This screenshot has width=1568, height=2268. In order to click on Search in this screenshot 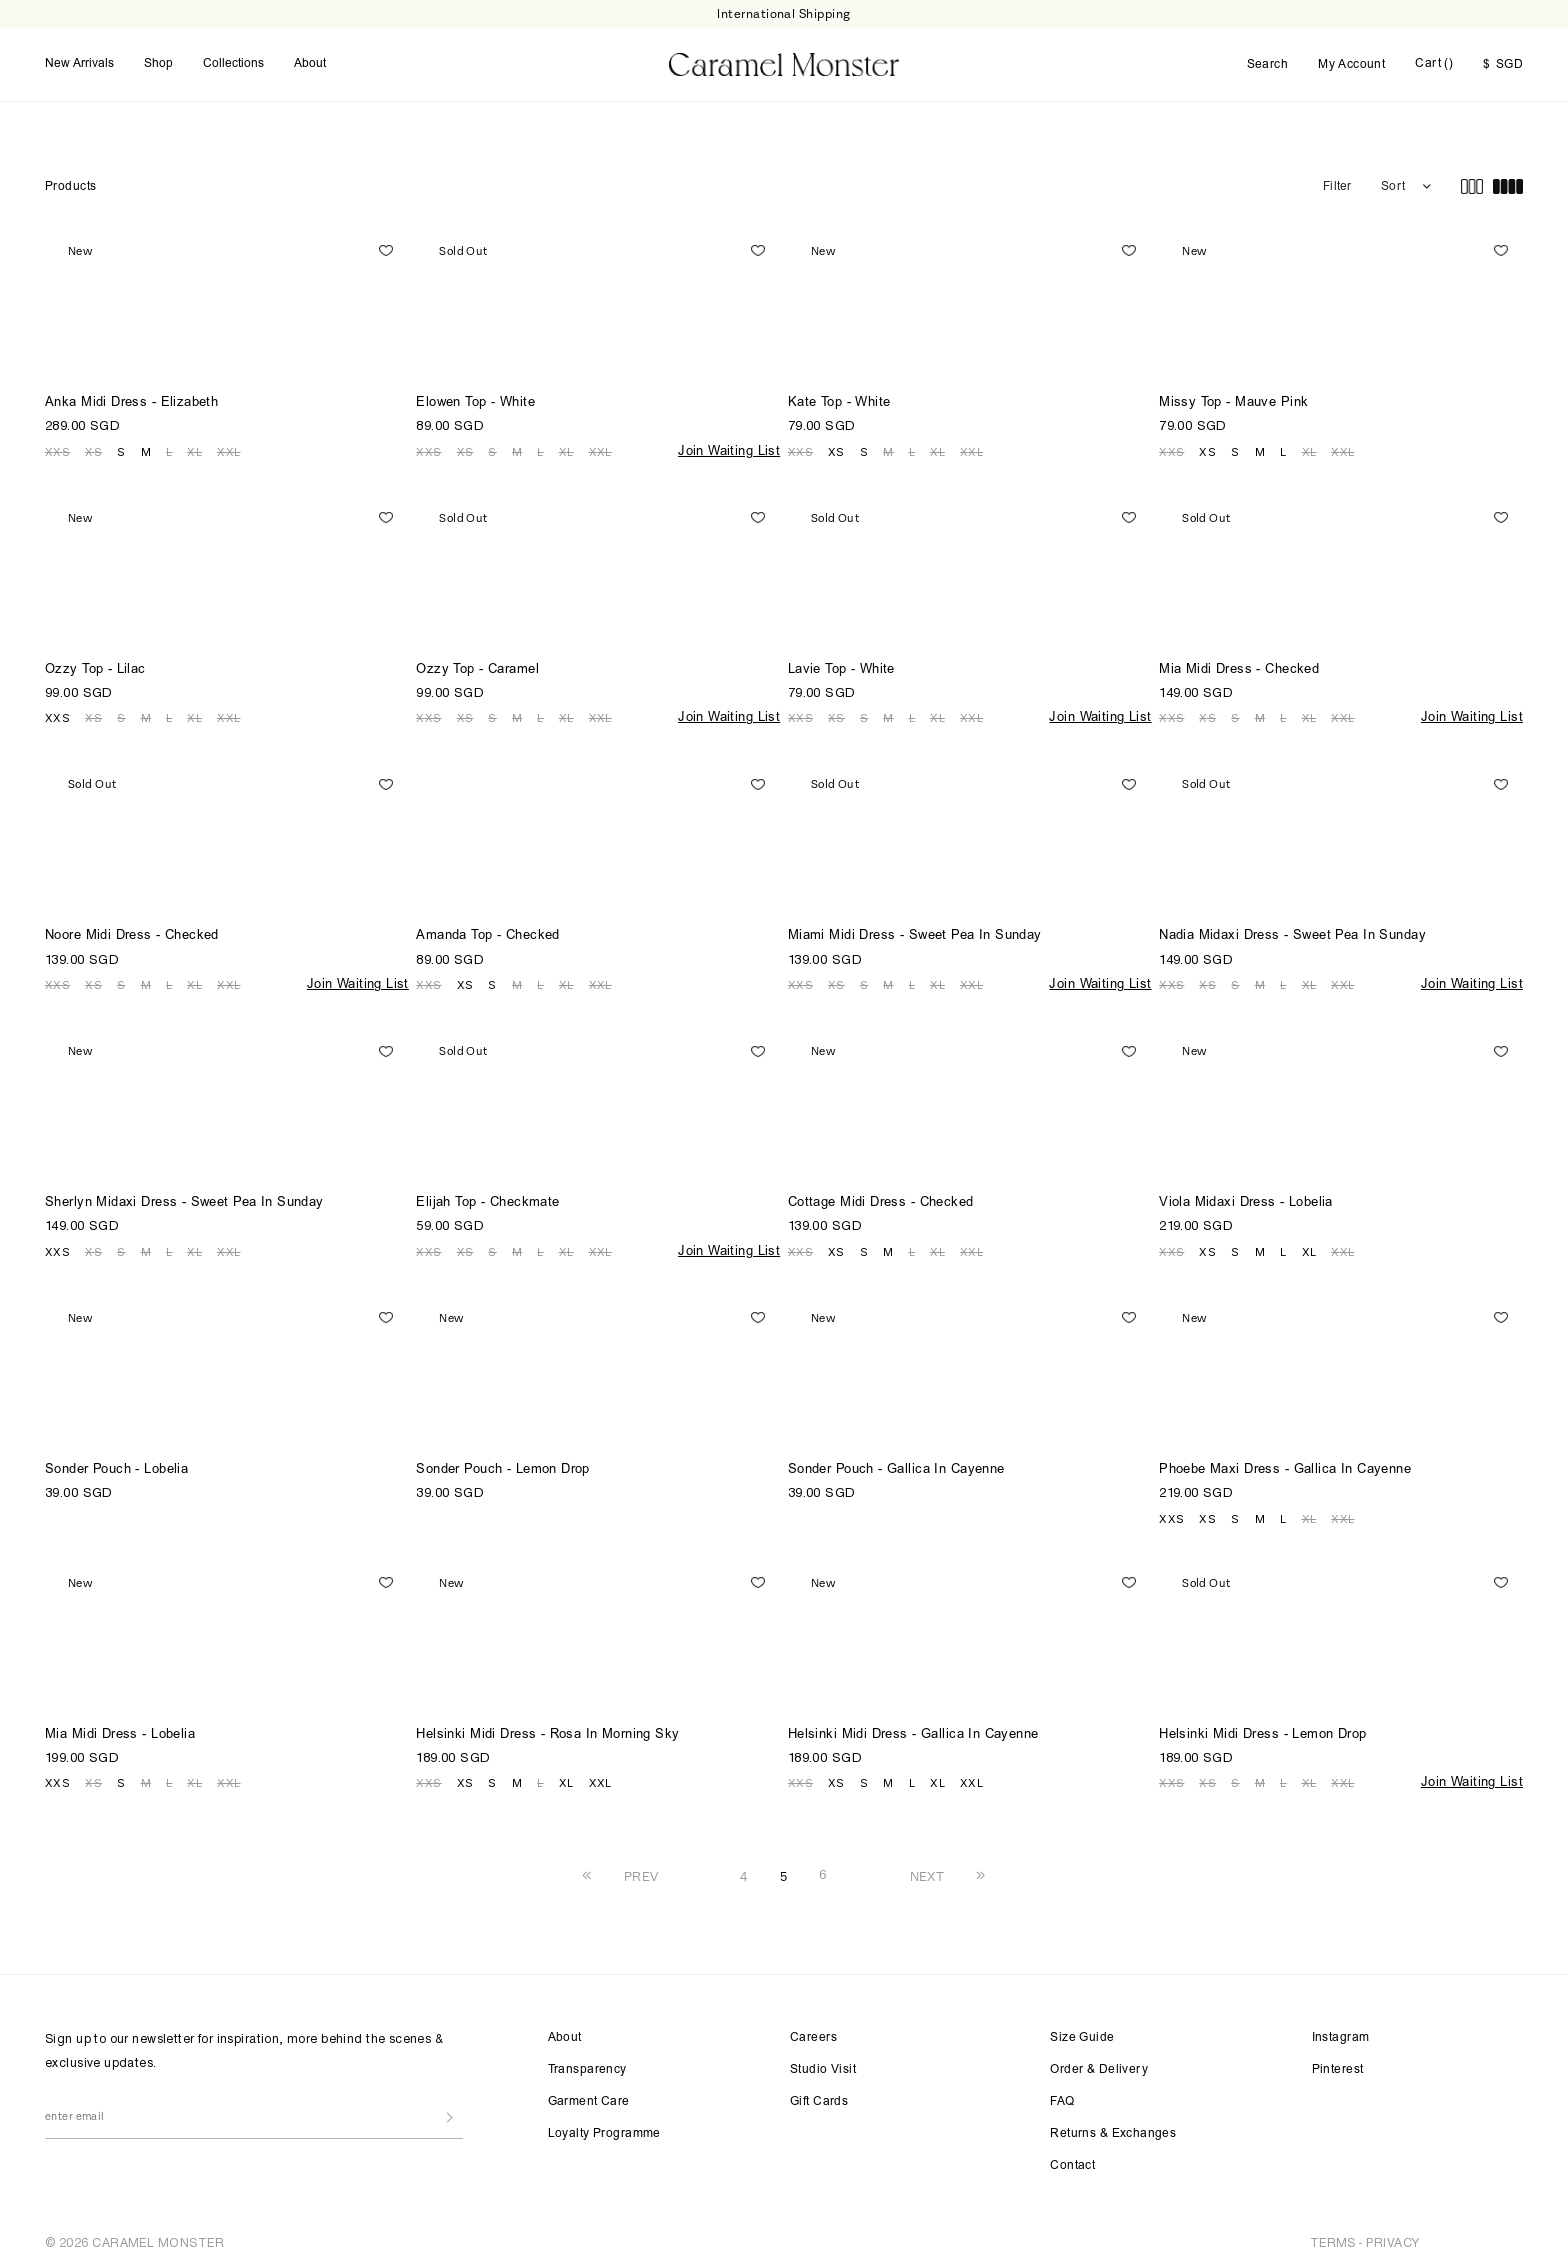, I will do `click(1268, 64)`.